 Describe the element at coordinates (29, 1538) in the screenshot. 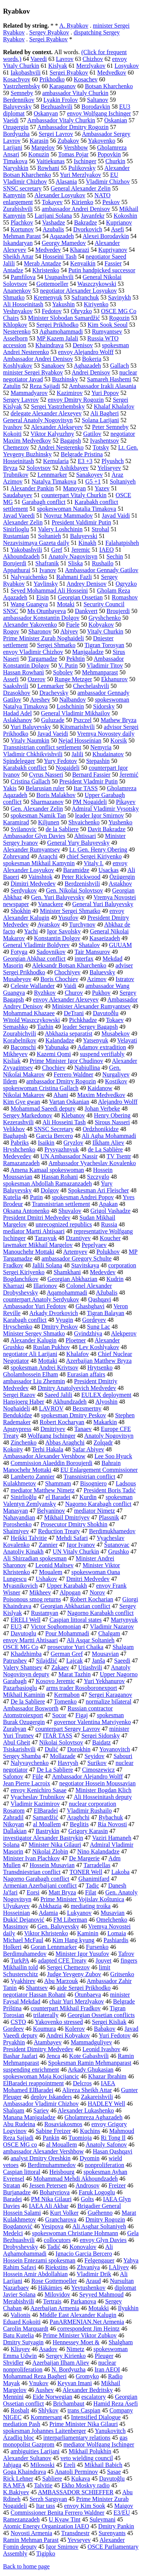

I see `Heikki Talvitie` at that location.